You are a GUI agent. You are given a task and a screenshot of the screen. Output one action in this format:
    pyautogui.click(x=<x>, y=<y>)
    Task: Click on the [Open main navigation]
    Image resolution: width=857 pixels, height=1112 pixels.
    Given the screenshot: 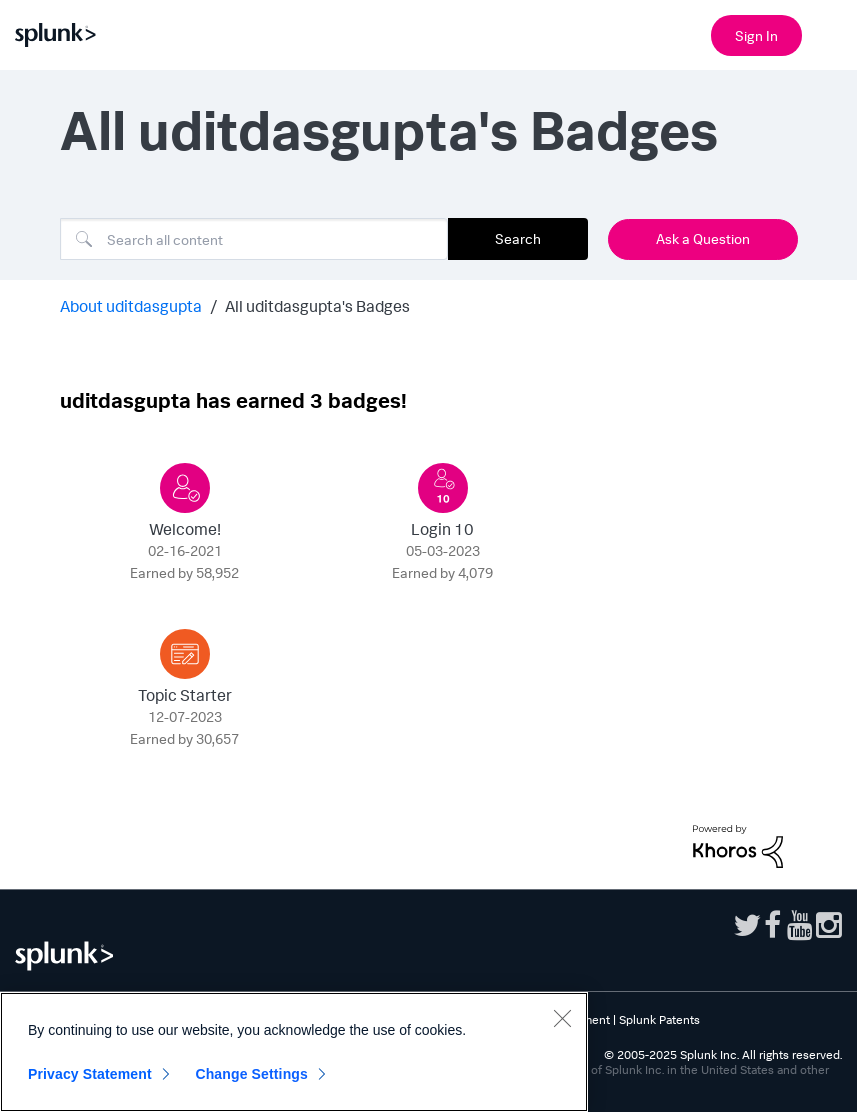 What is the action you would take?
    pyautogui.click(x=830, y=33)
    